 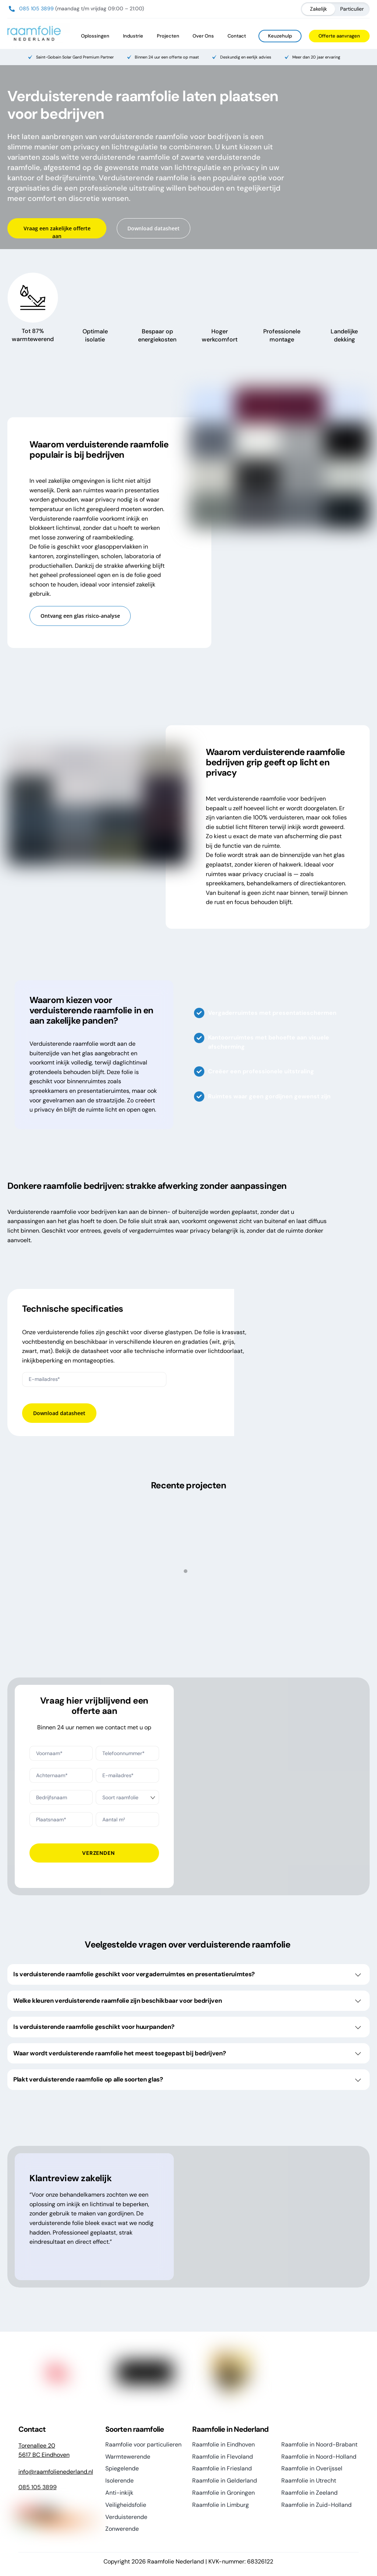 What do you see at coordinates (119, 2480) in the screenshot?
I see `Isolerende` at bounding box center [119, 2480].